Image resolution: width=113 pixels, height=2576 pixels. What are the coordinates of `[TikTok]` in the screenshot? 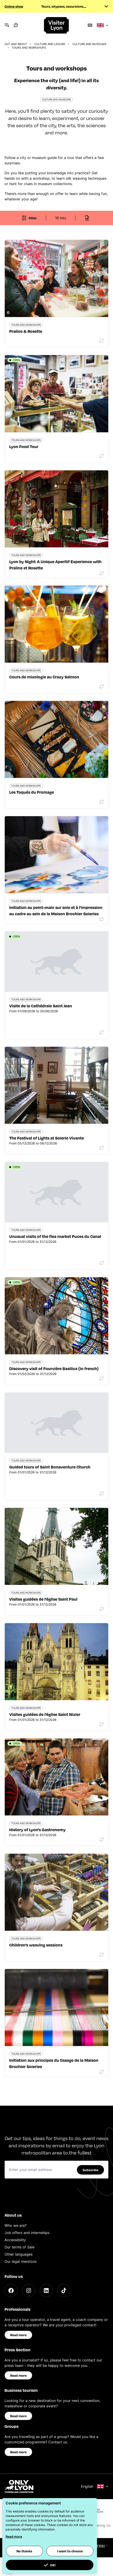 It's located at (63, 2290).